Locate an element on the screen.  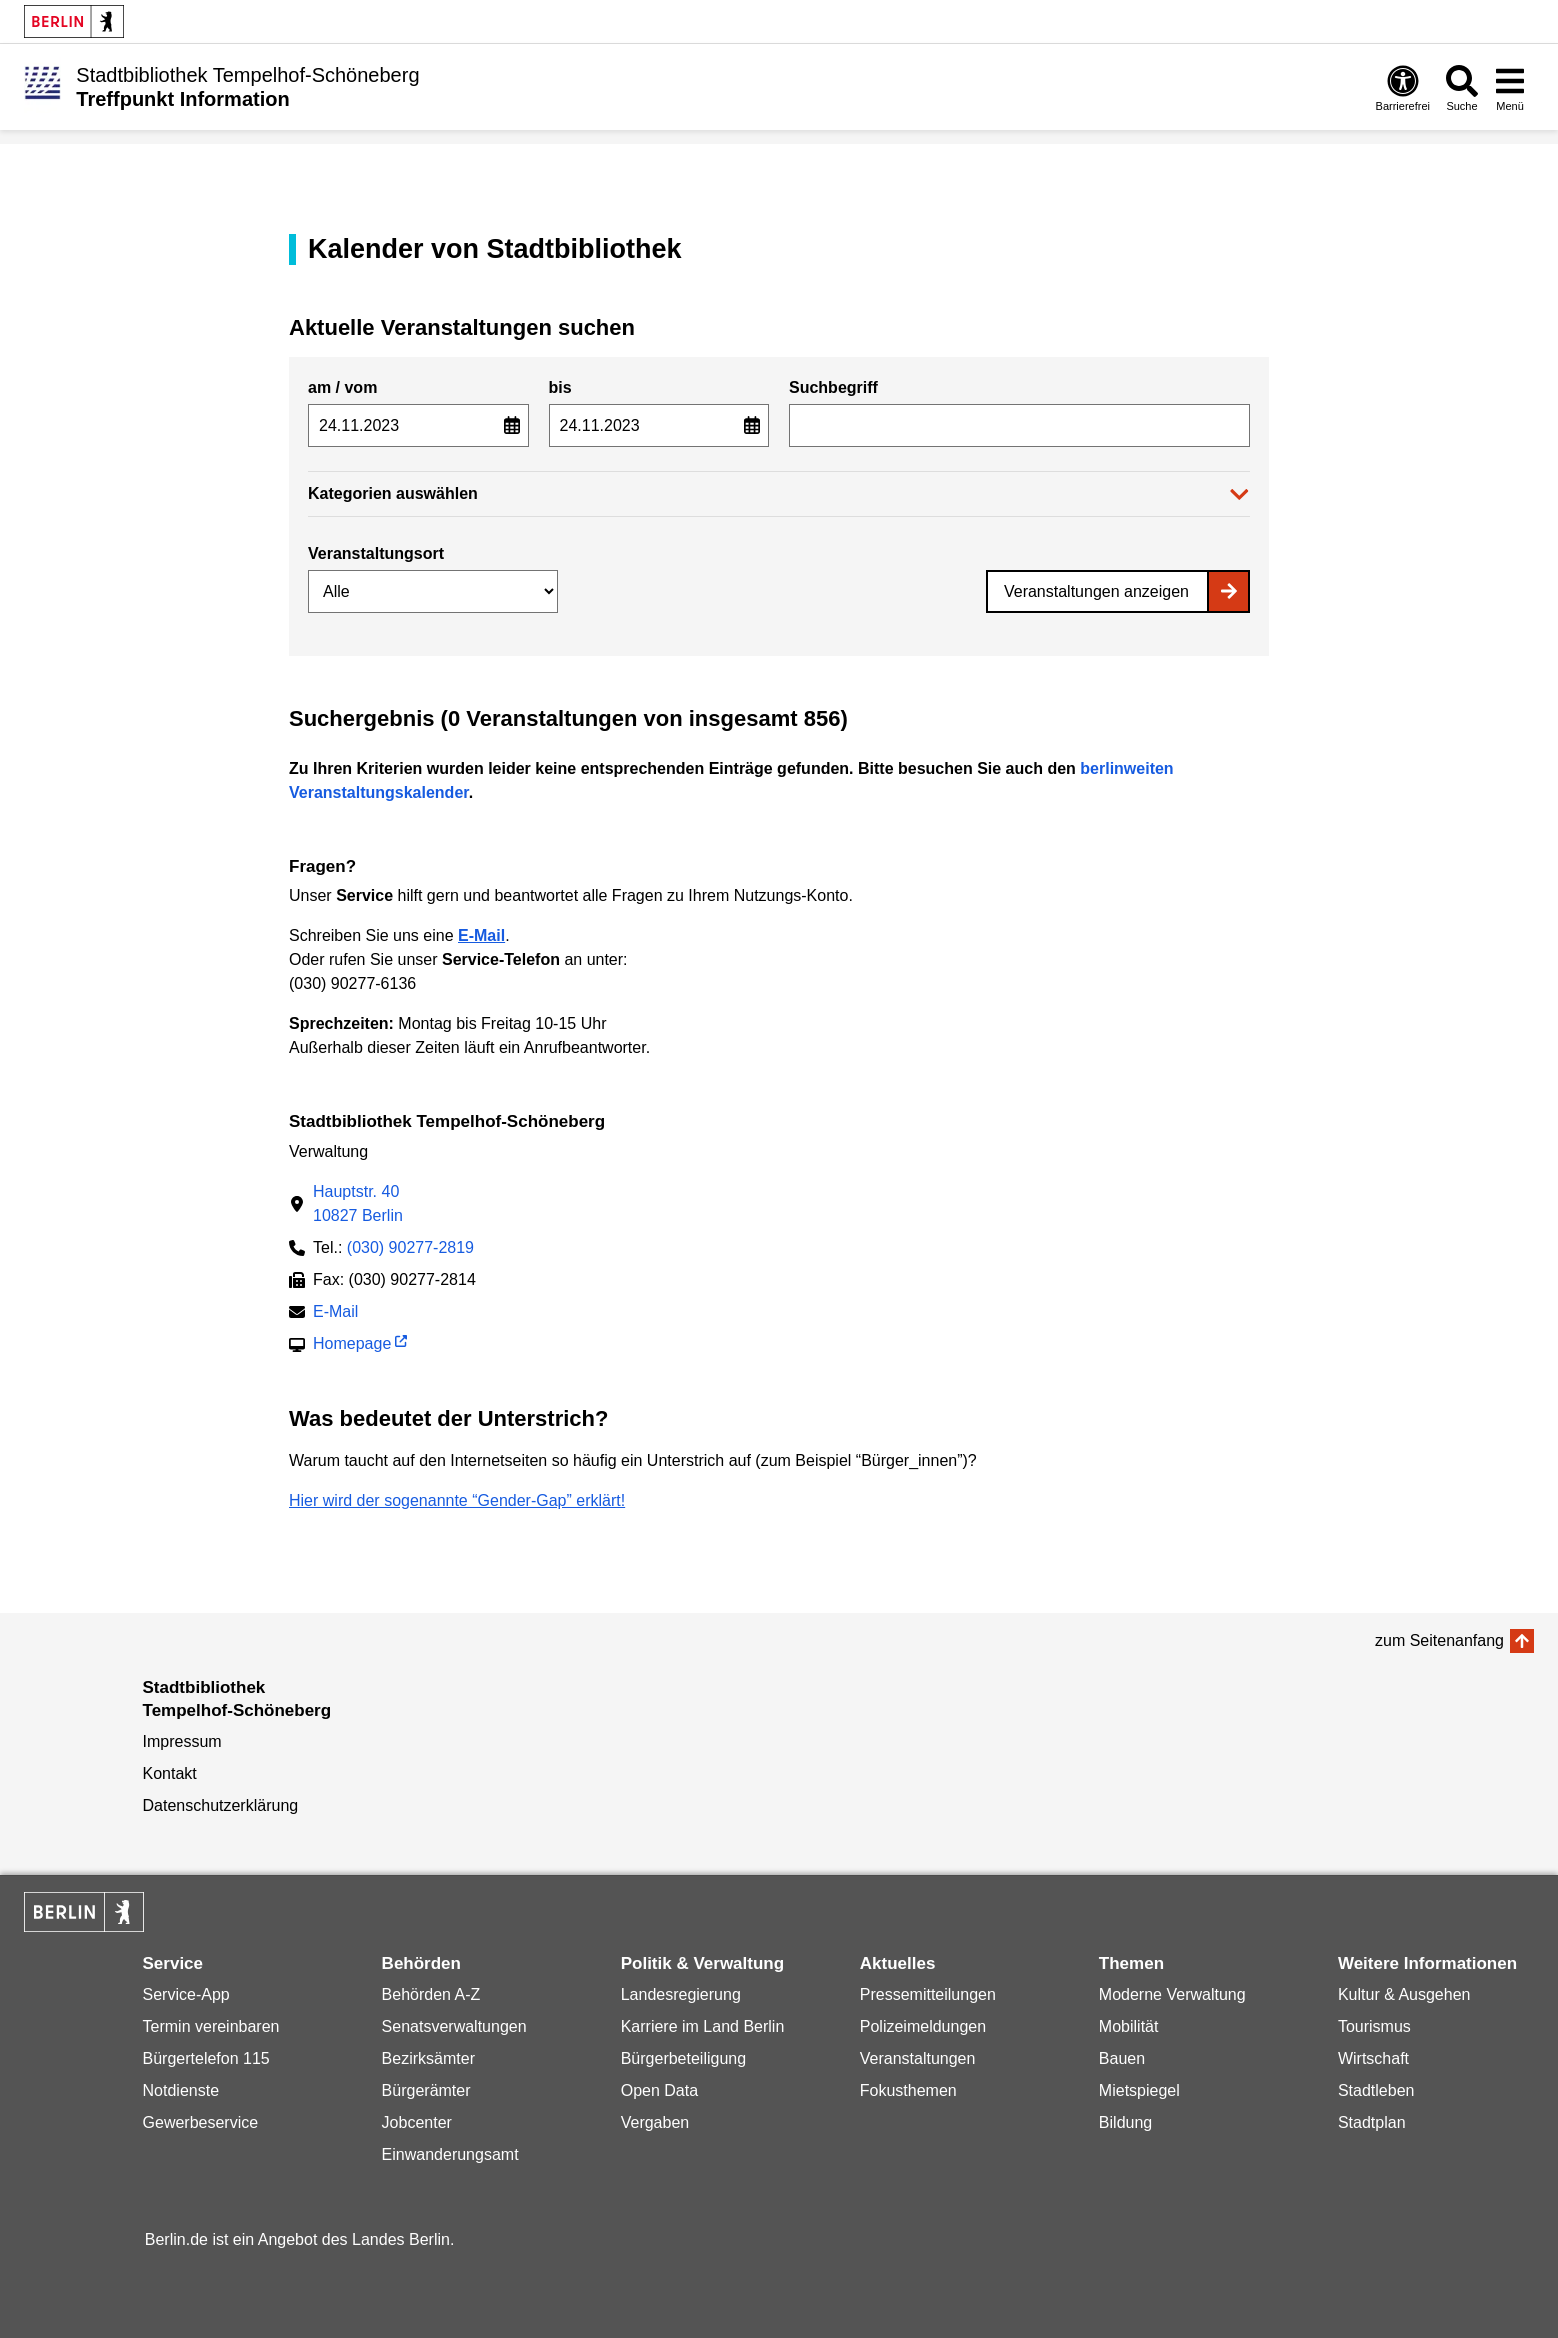
Notdienste is located at coordinates (181, 2090).